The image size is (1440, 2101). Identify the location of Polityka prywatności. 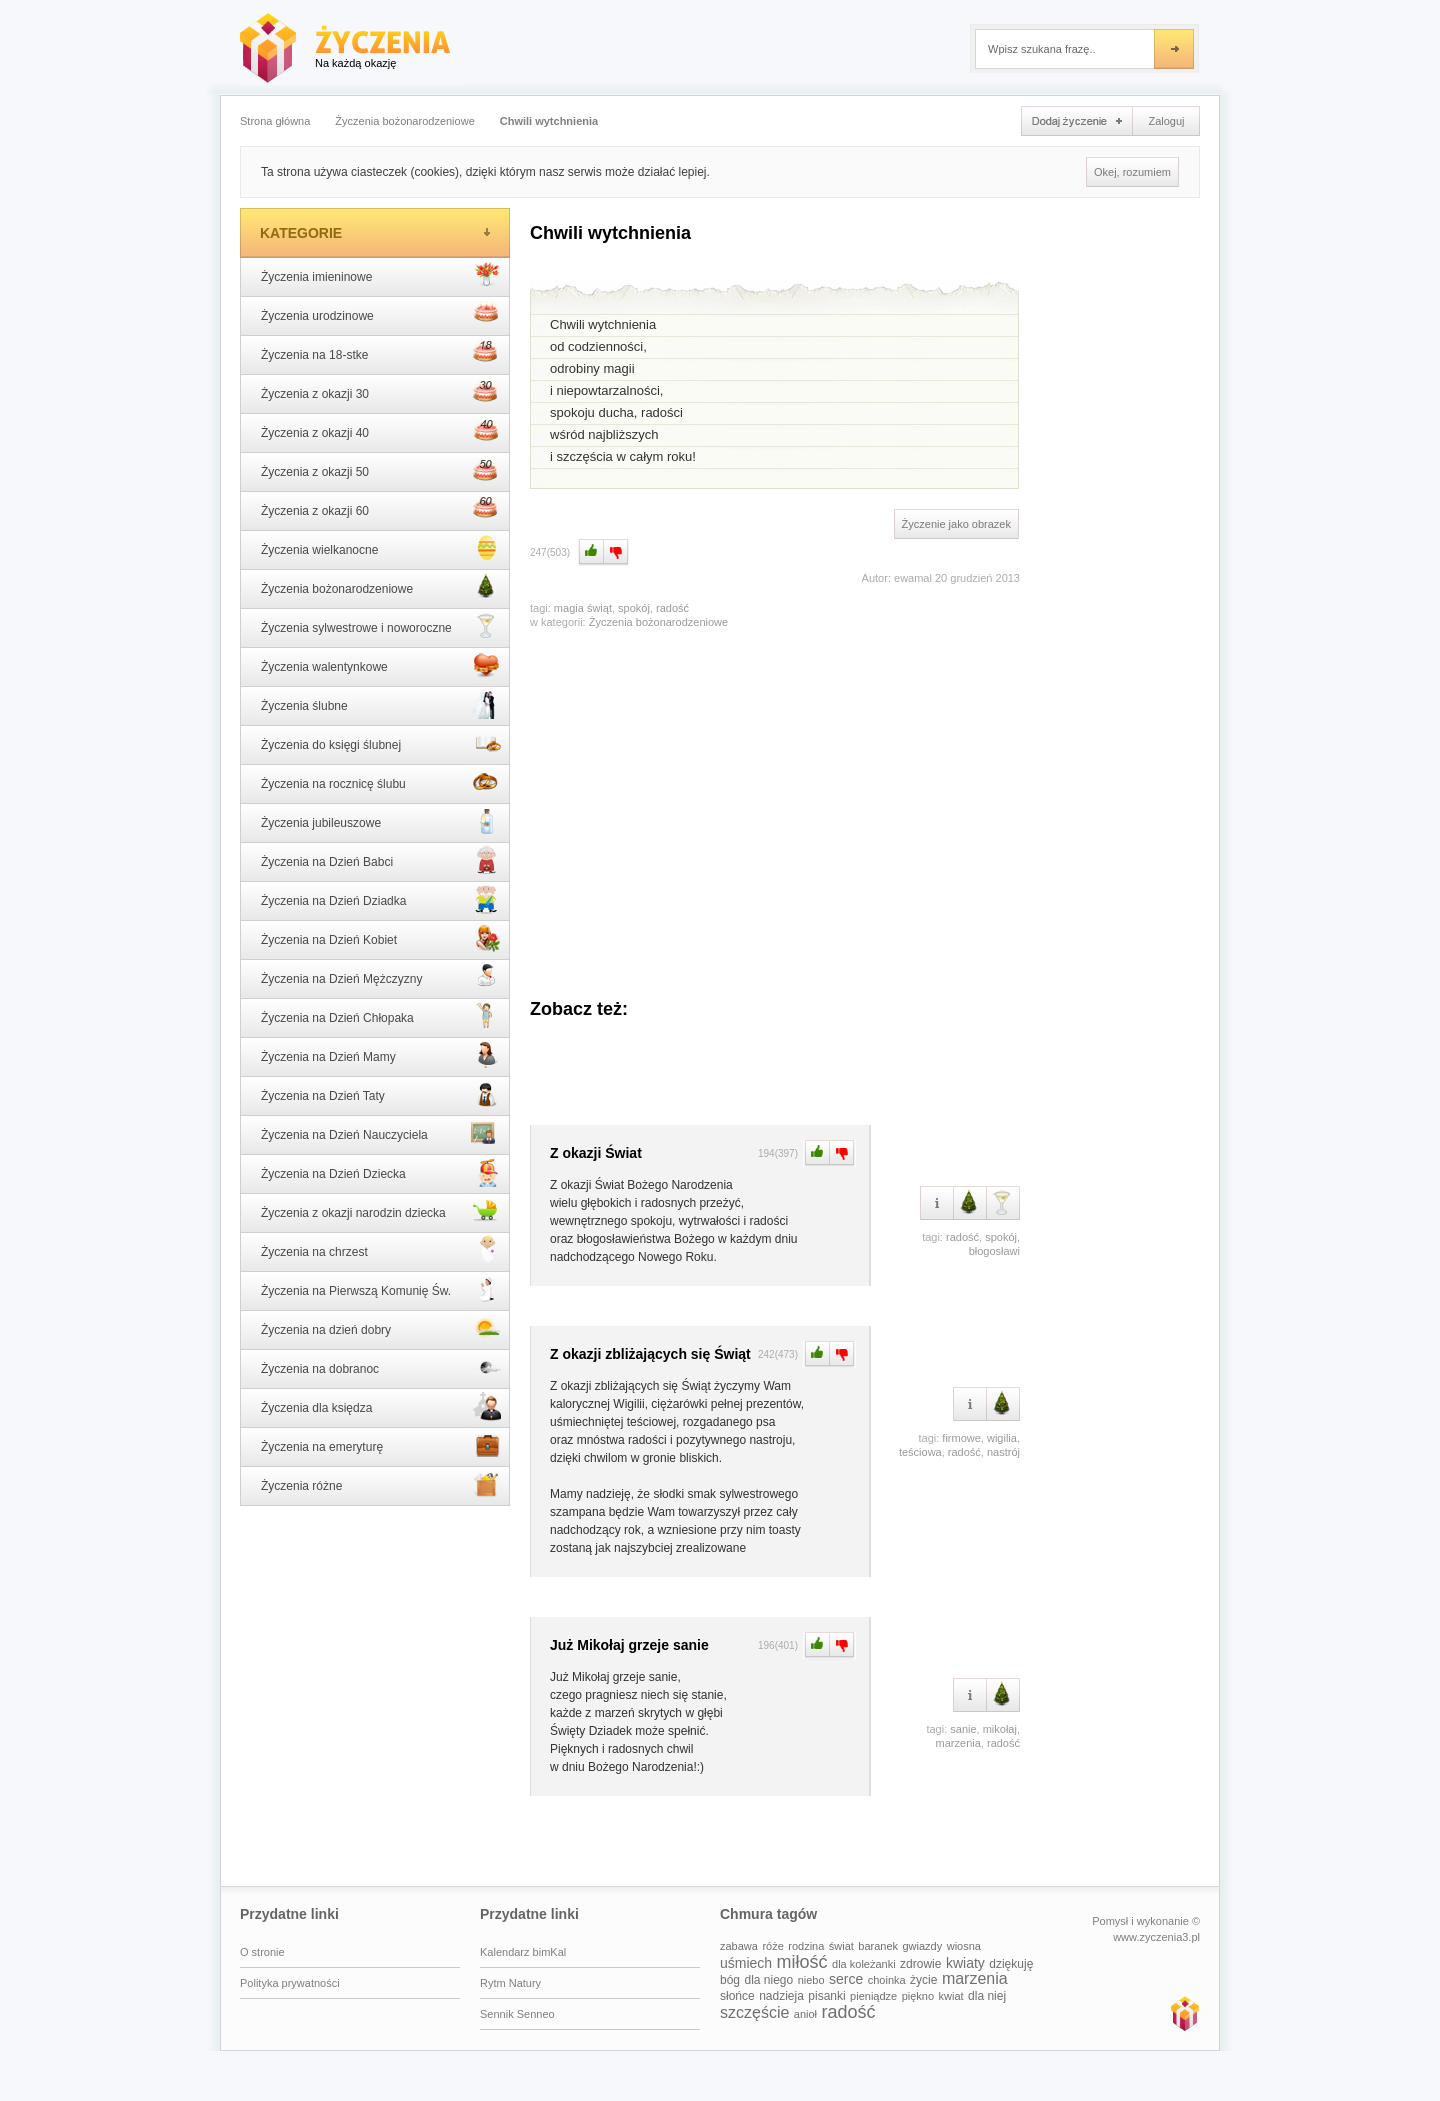
(290, 1983).